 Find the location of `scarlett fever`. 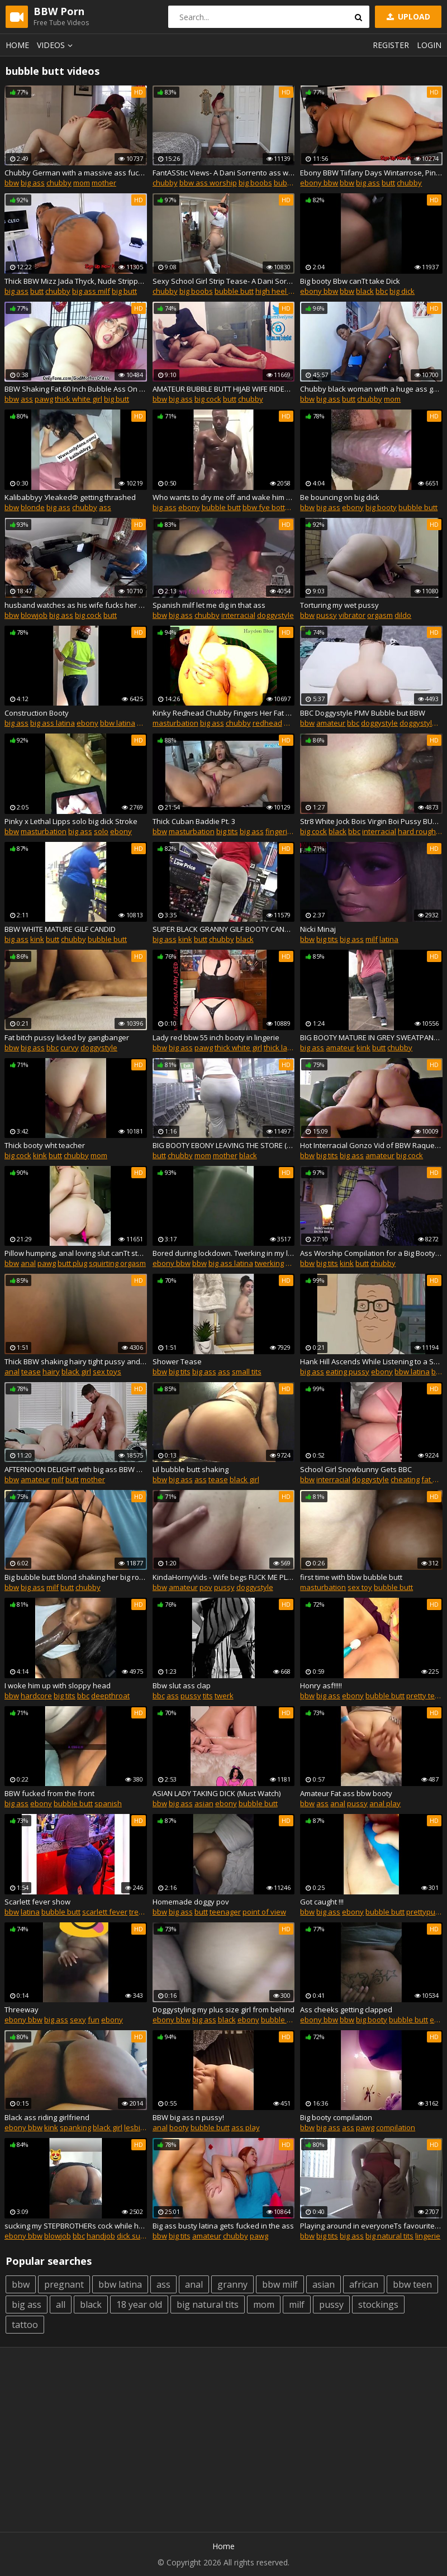

scarlett fever is located at coordinates (104, 1912).